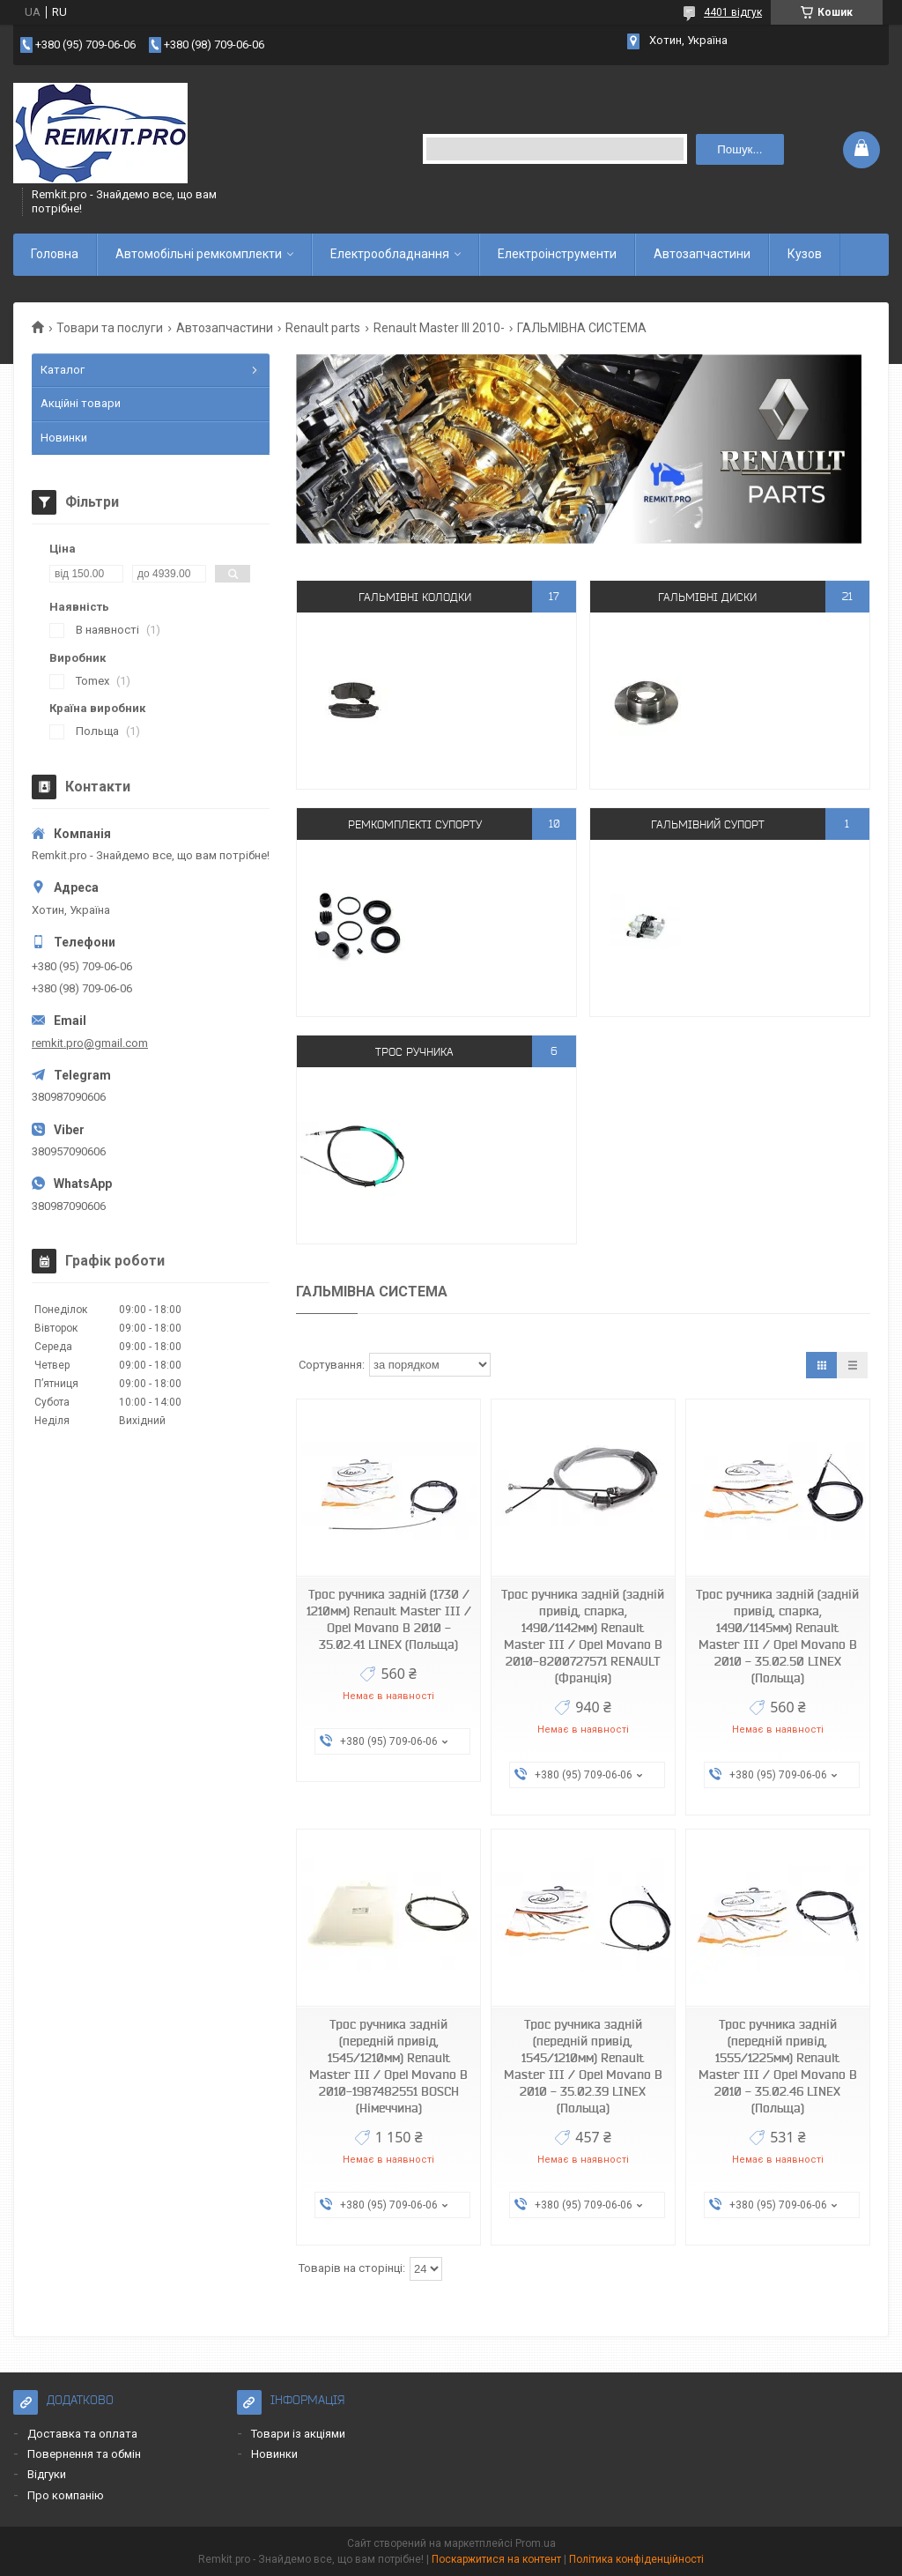  Describe the element at coordinates (109, 328) in the screenshot. I see `Товари та послуги` at that location.